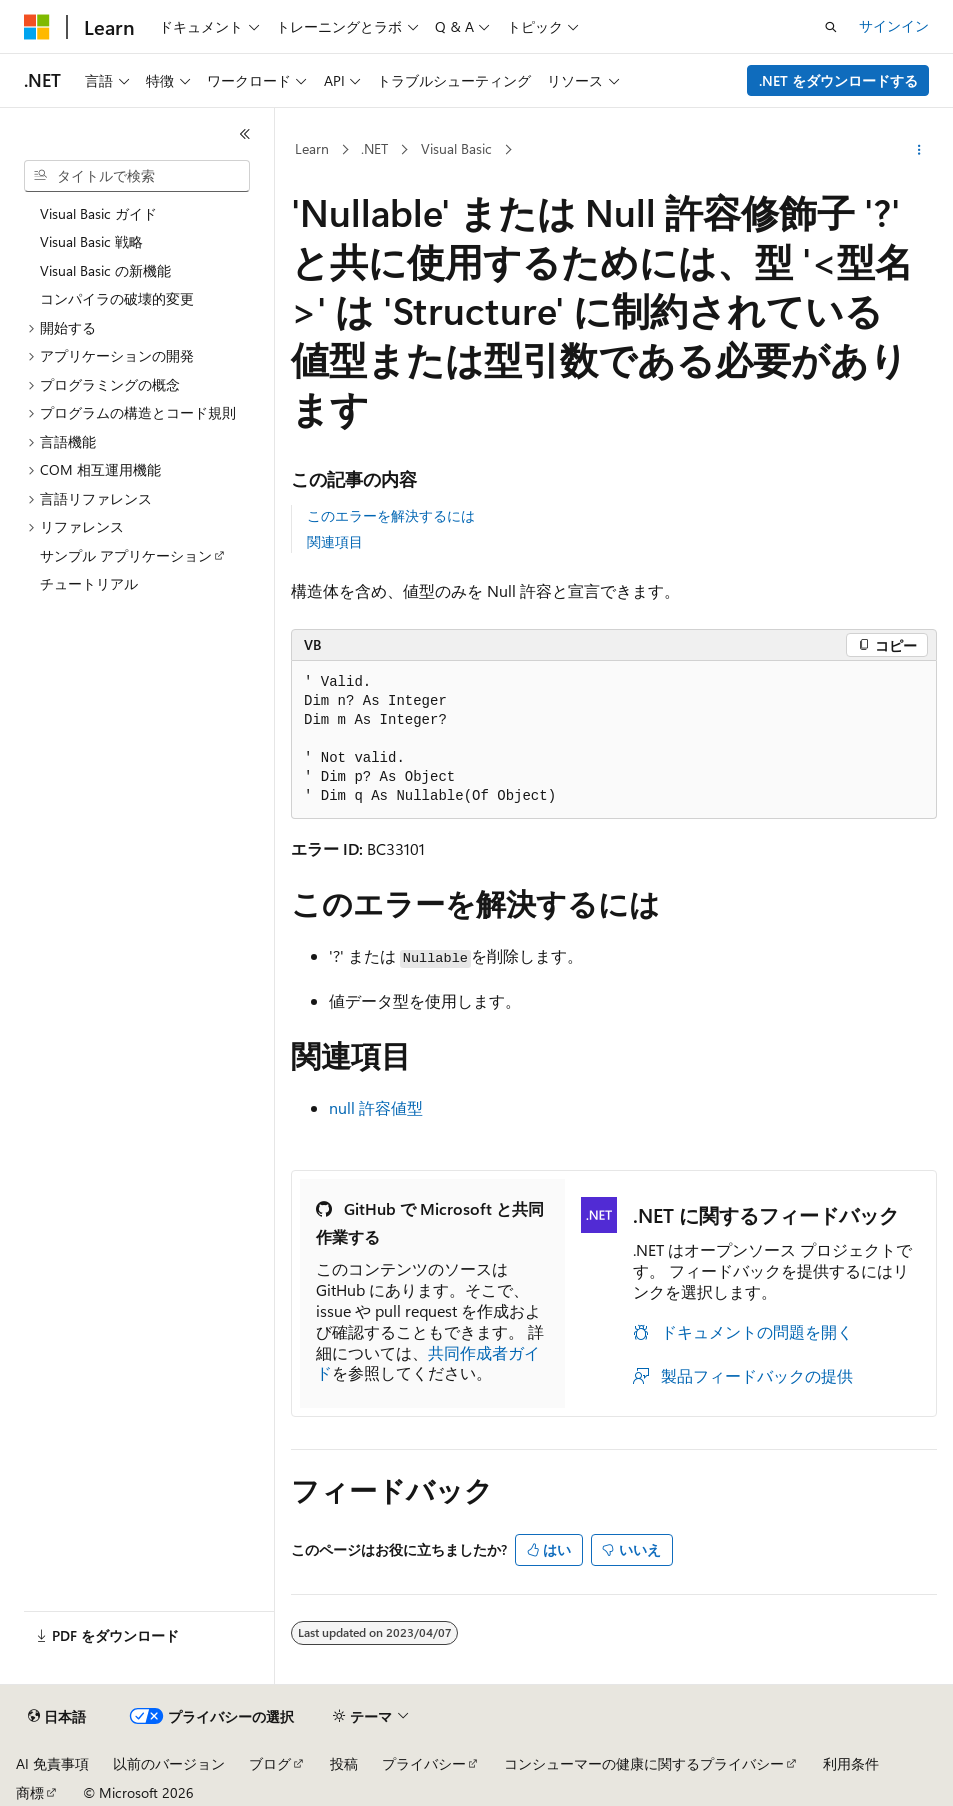 This screenshot has width=953, height=1806. Describe the element at coordinates (312, 148) in the screenshot. I see `Learn` at that location.